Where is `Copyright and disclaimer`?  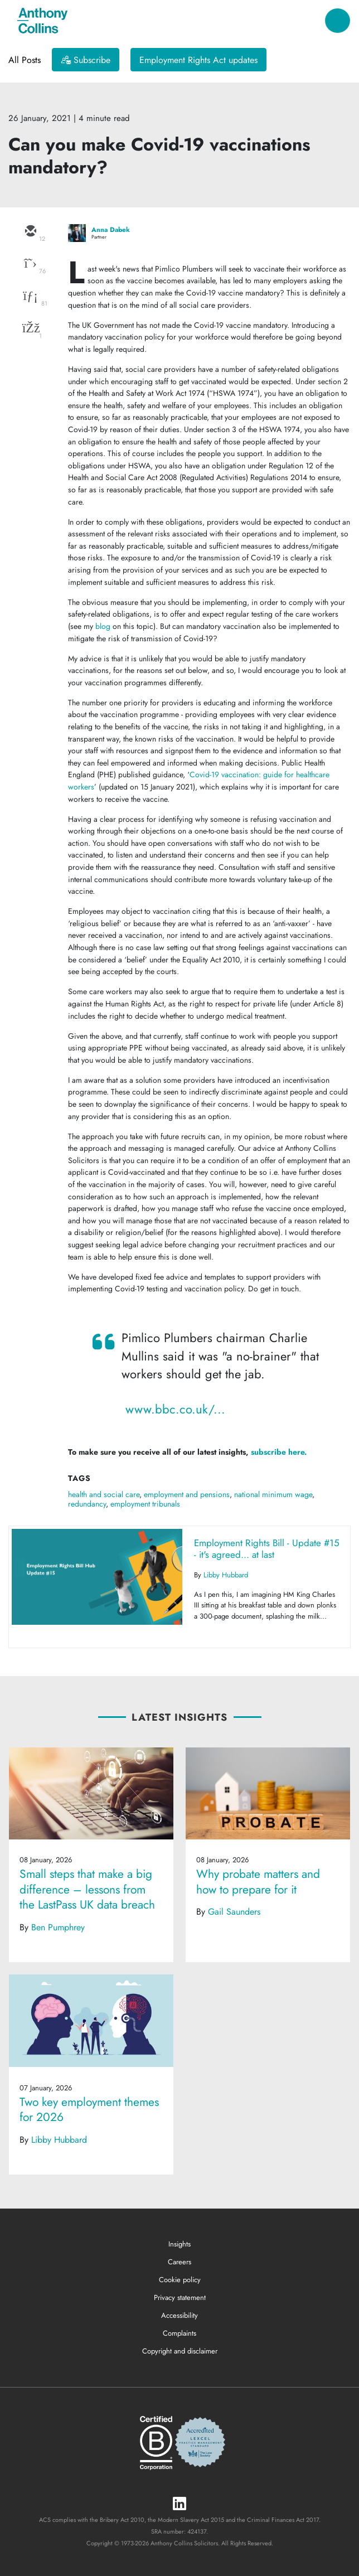 Copyright and disclaimer is located at coordinates (179, 2351).